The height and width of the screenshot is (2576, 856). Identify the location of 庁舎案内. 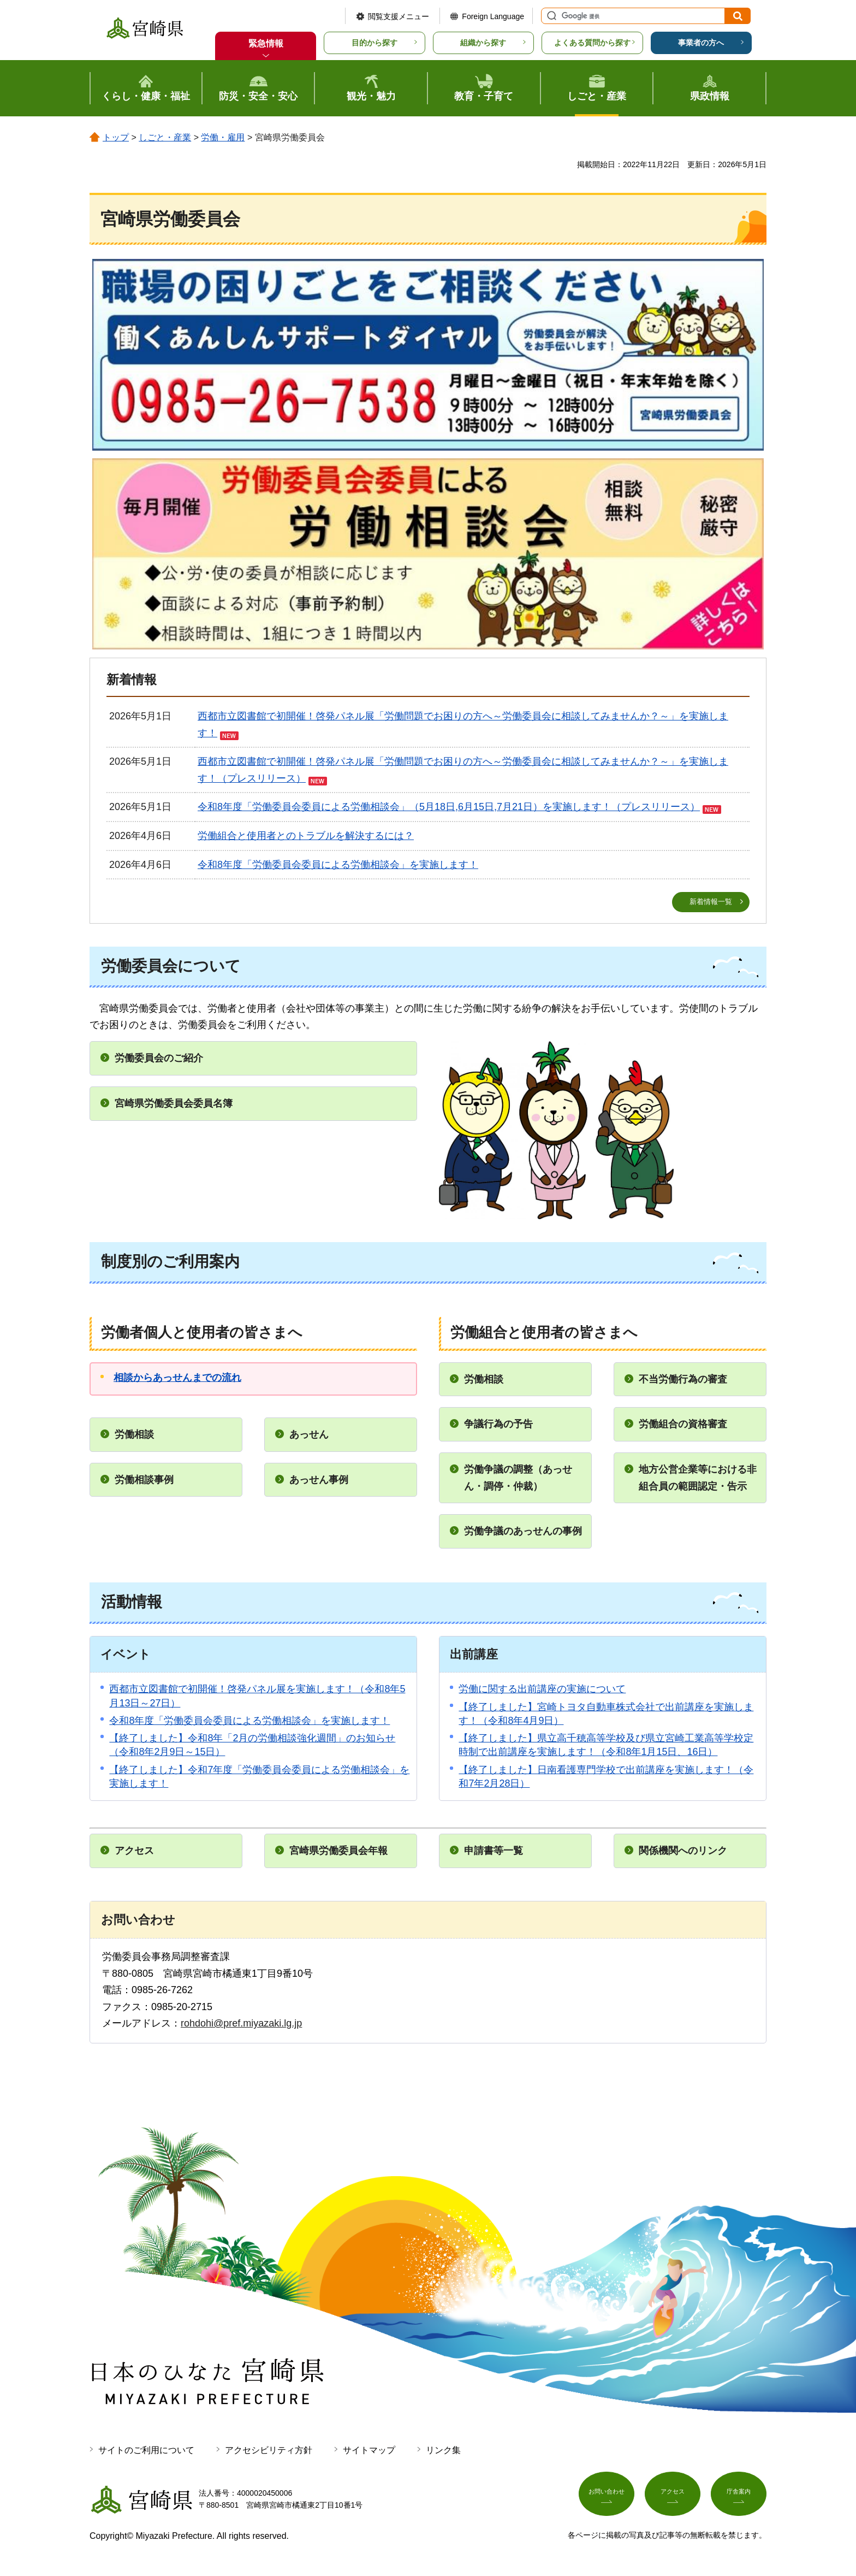
(738, 2497).